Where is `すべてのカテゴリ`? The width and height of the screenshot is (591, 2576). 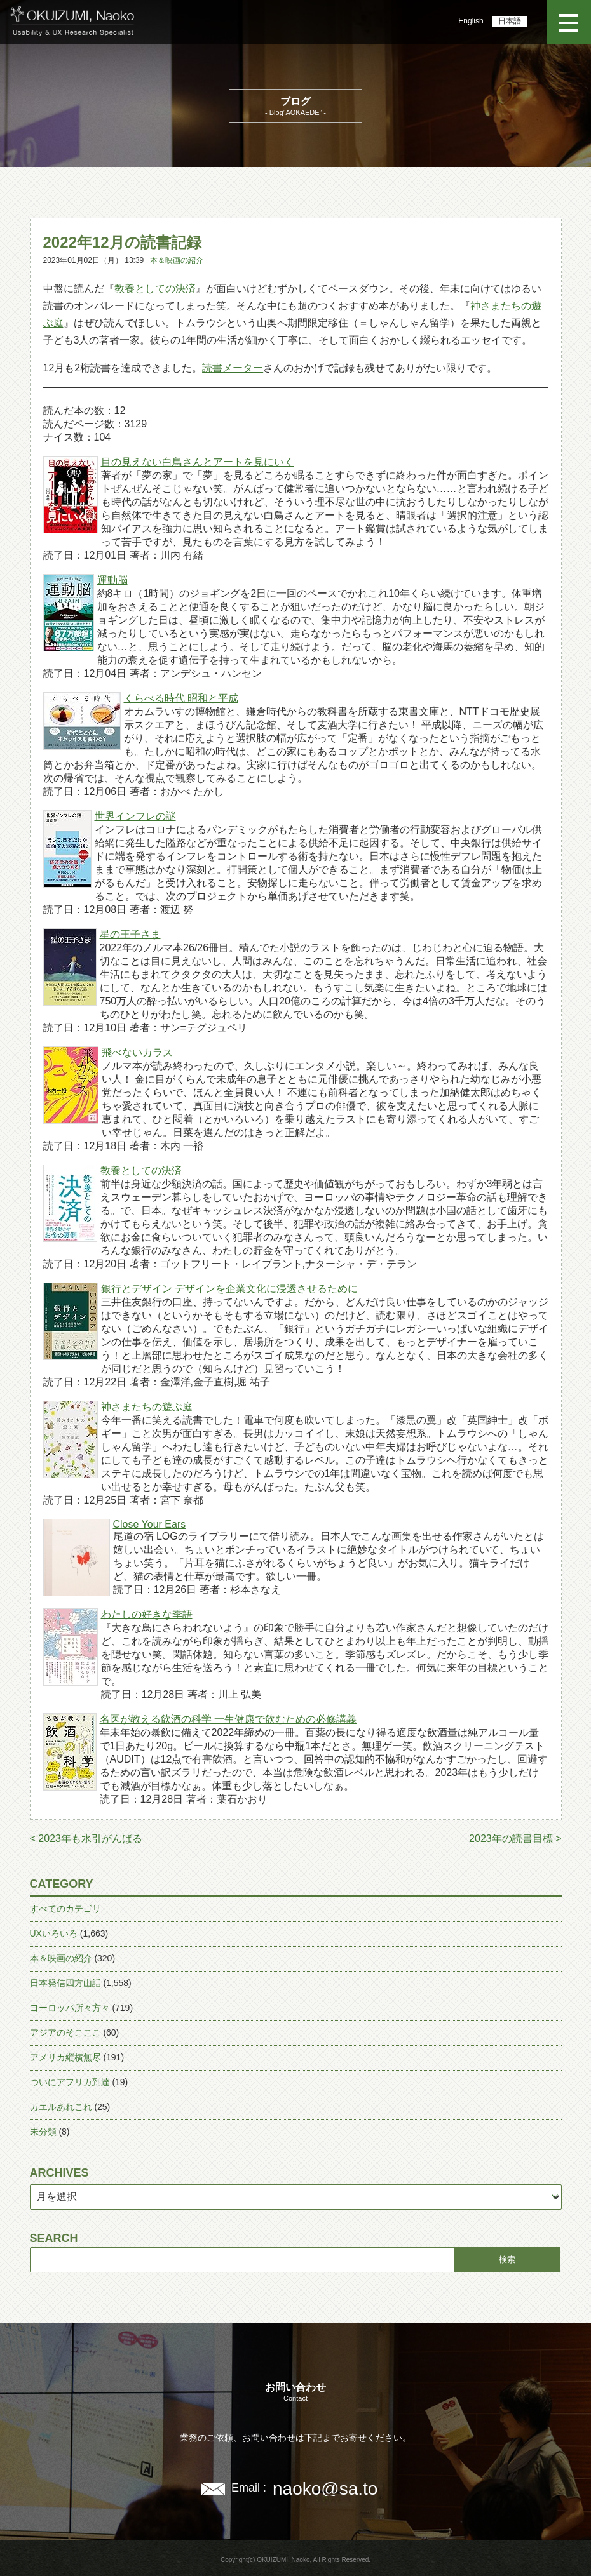
すべてのカテゴリ is located at coordinates (65, 1909).